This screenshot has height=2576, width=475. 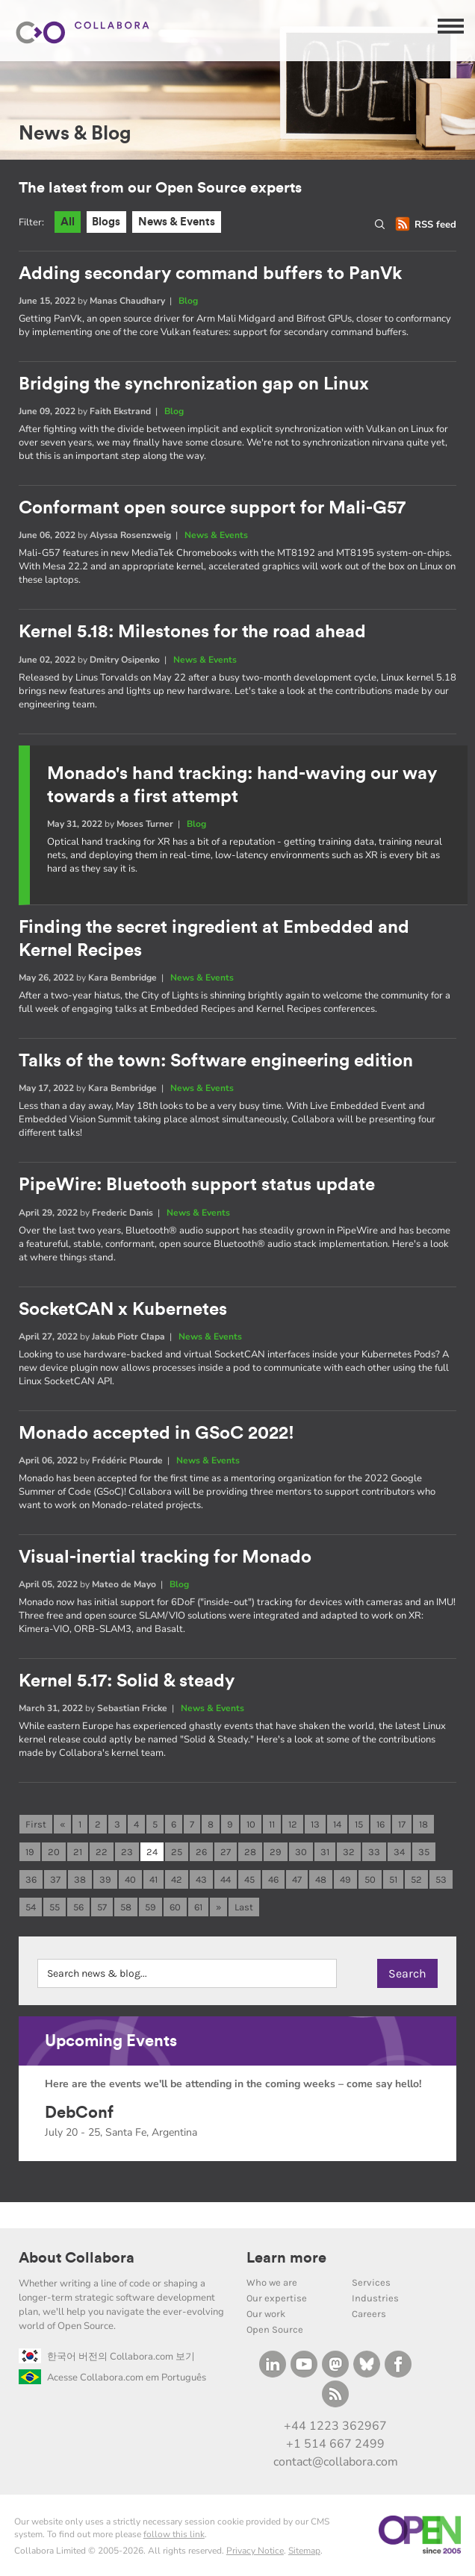 What do you see at coordinates (77, 1852) in the screenshot?
I see `21` at bounding box center [77, 1852].